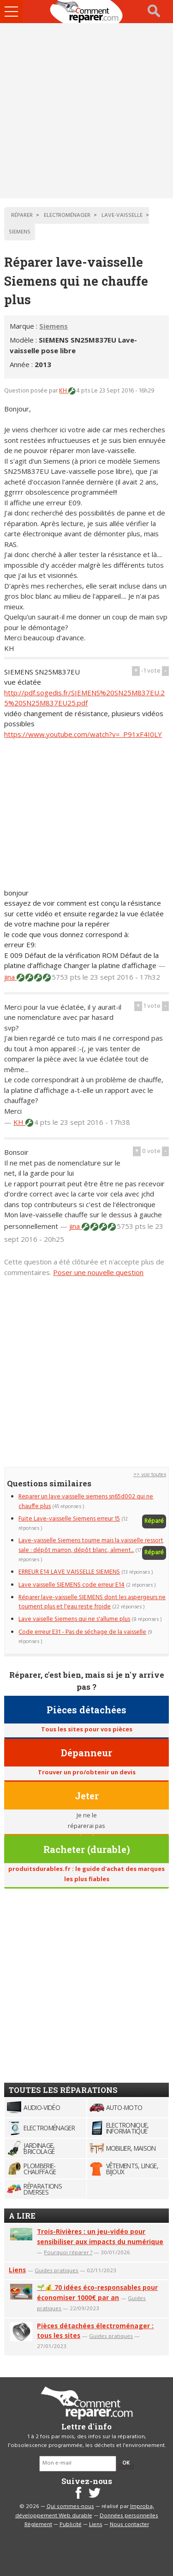  What do you see at coordinates (56, 2270) in the screenshot?
I see `Guides pratiques` at bounding box center [56, 2270].